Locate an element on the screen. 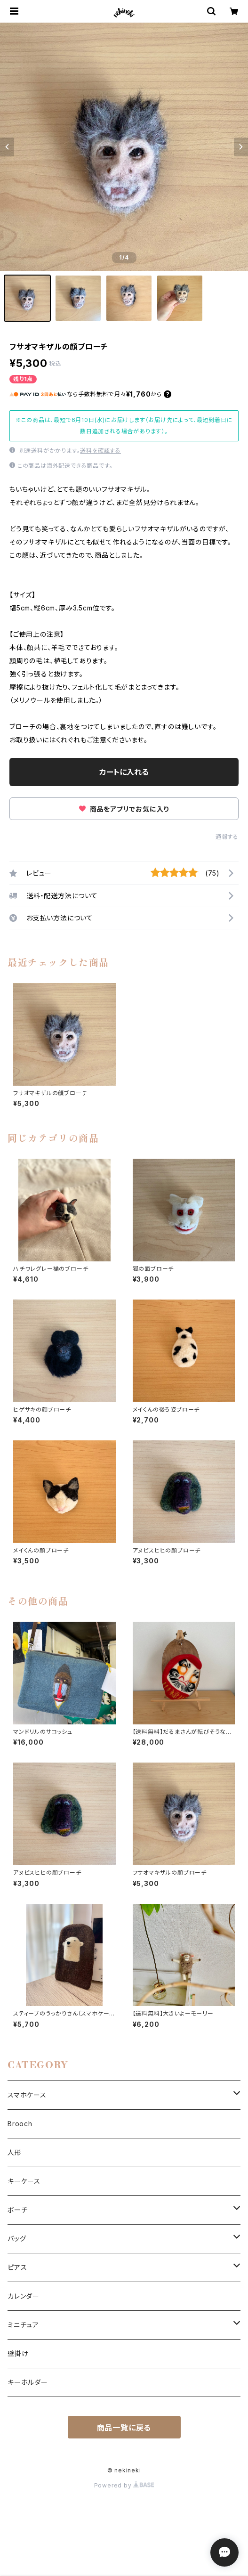 This screenshot has width=248, height=2576. 商品をアプリでお気に入り is located at coordinates (124, 809).